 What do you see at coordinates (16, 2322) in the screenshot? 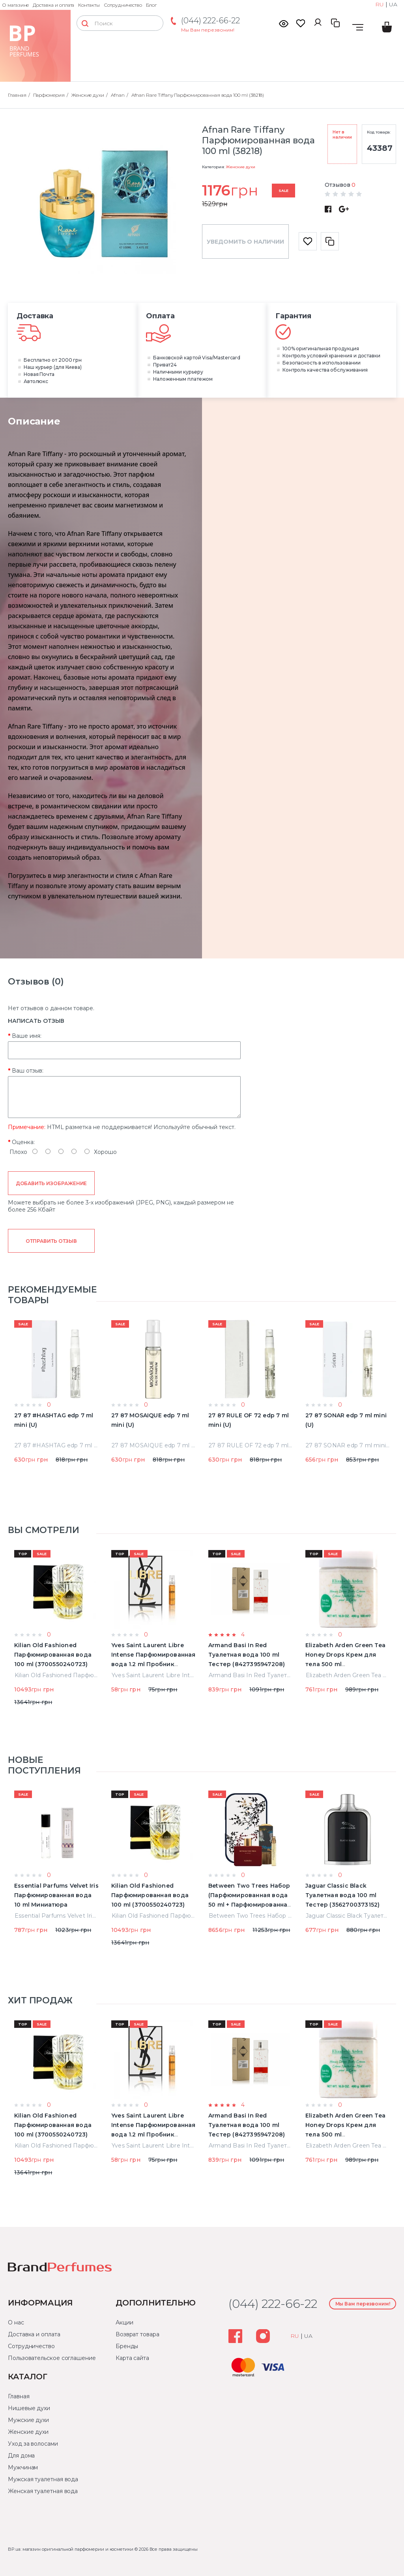
I see `О нас` at bounding box center [16, 2322].